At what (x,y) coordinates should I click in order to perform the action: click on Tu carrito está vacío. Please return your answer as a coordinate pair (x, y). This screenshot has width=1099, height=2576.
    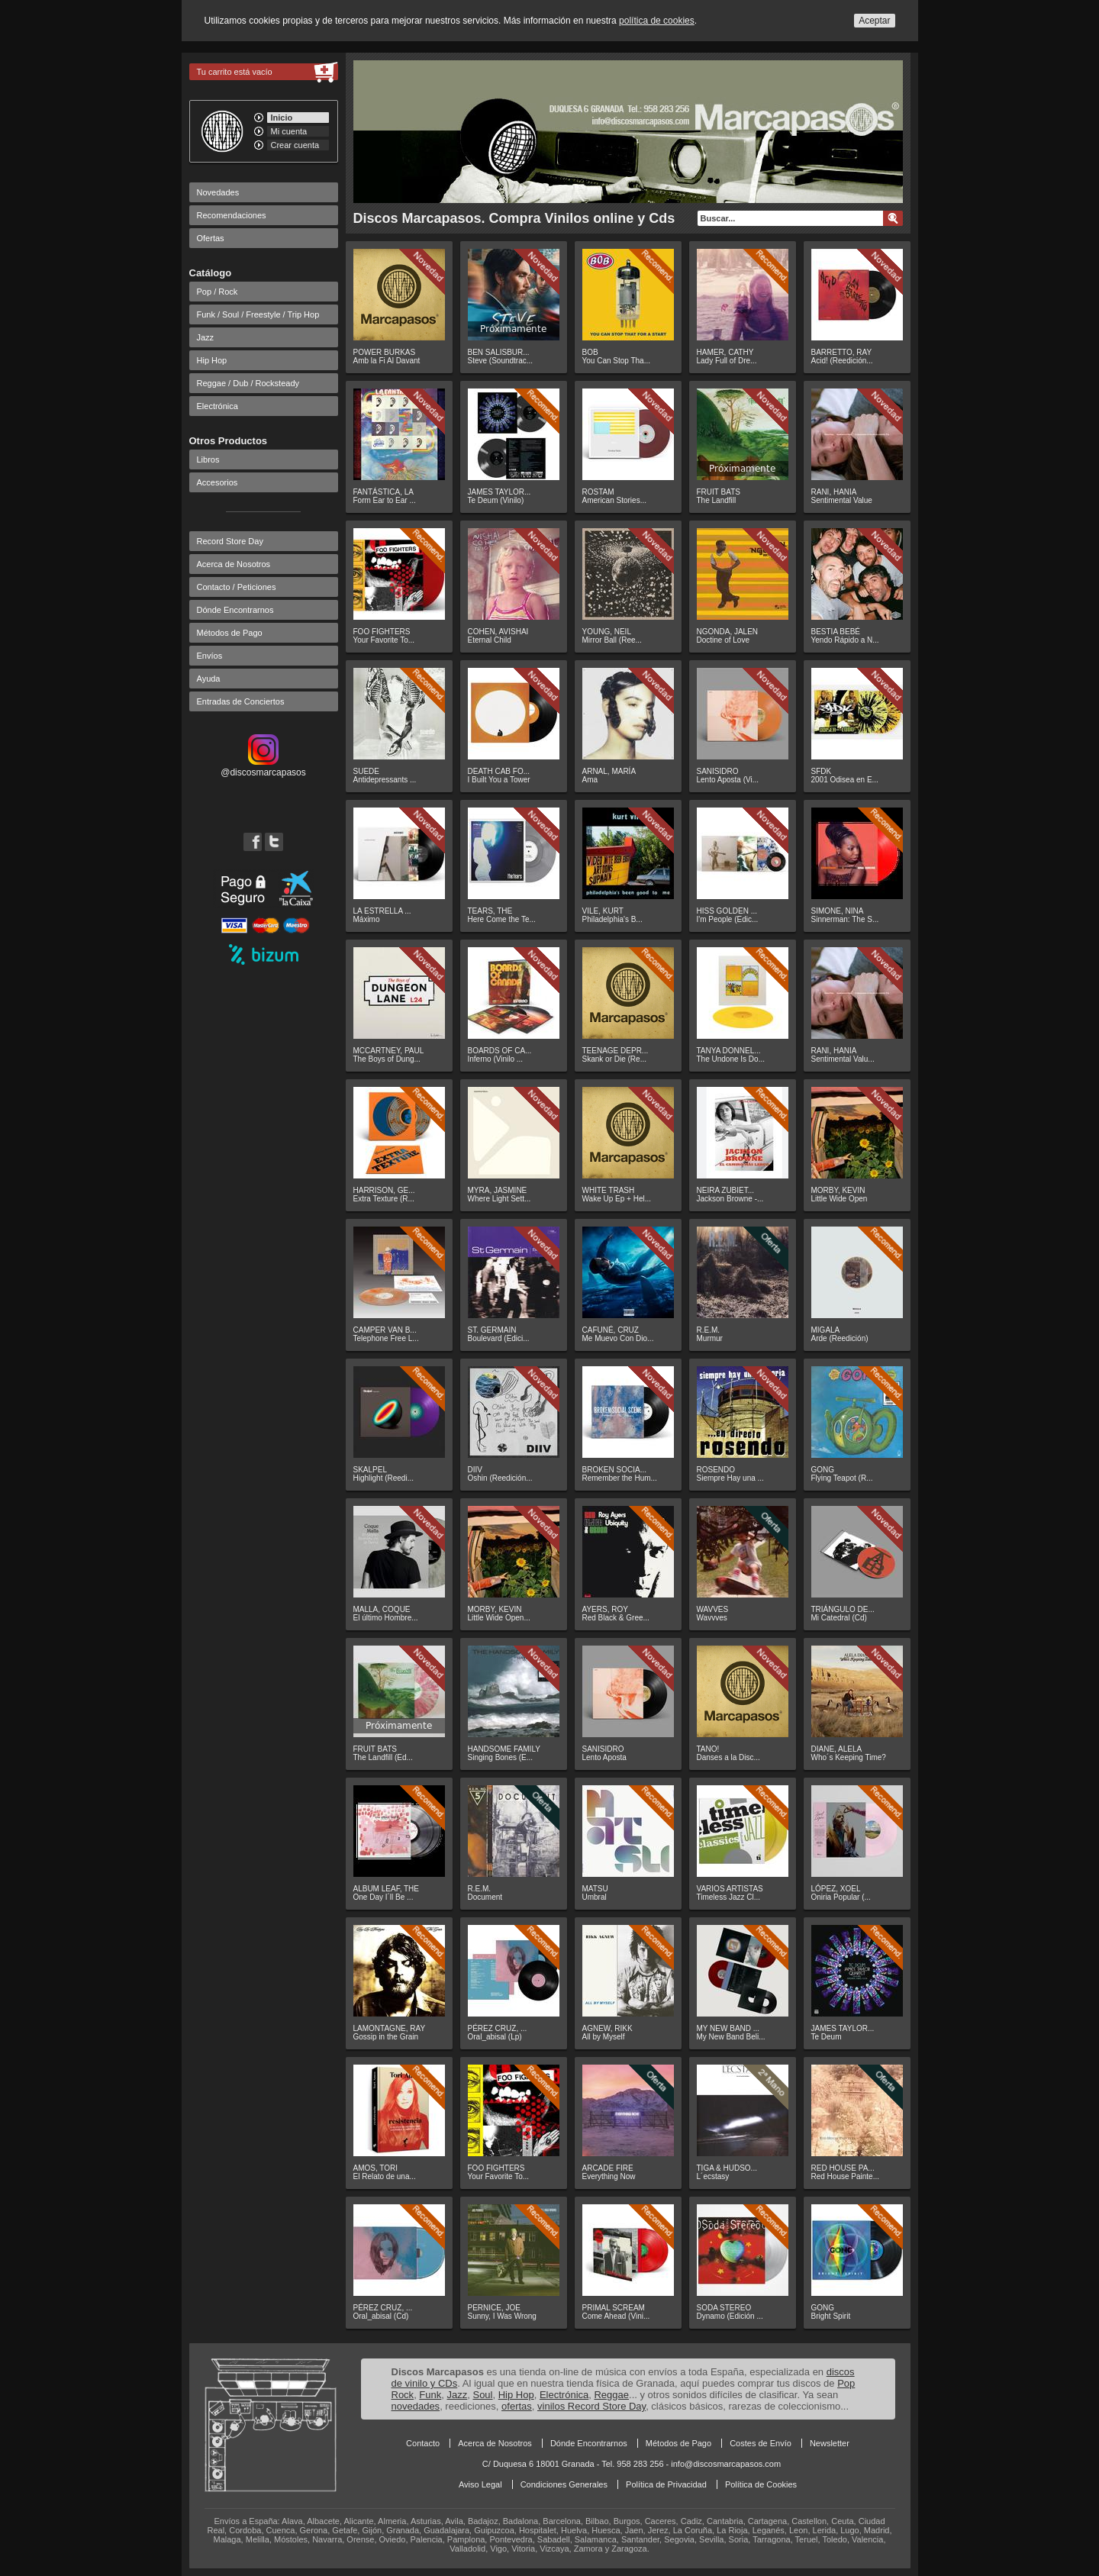
    Looking at the image, I should click on (234, 71).